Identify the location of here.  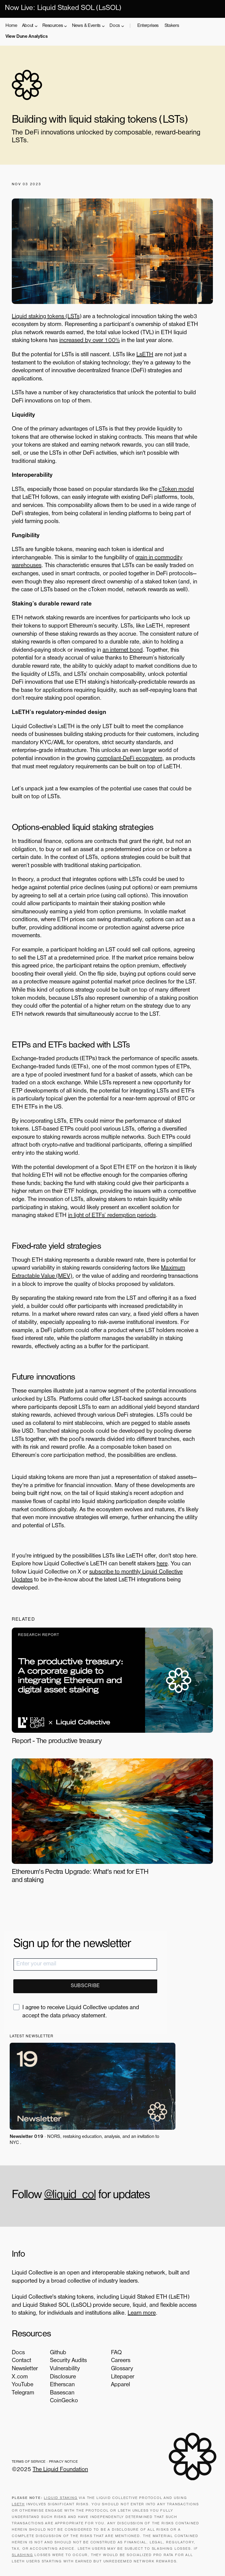
(162, 1564).